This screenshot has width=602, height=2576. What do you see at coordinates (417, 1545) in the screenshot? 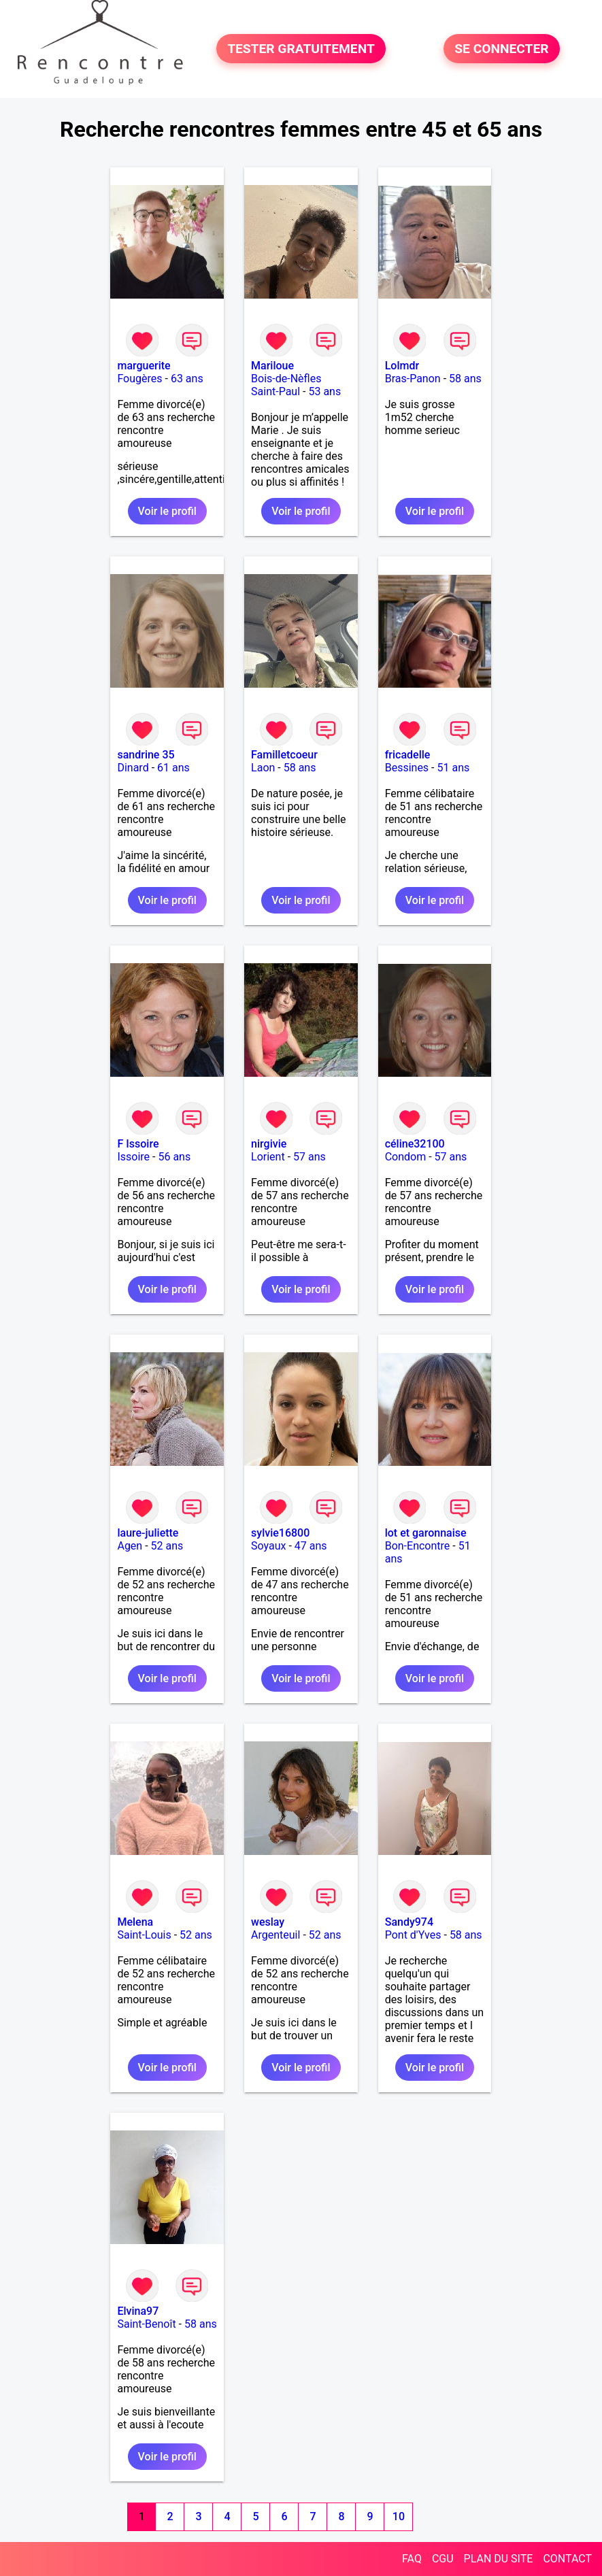
I see `Bon-Encontre` at bounding box center [417, 1545].